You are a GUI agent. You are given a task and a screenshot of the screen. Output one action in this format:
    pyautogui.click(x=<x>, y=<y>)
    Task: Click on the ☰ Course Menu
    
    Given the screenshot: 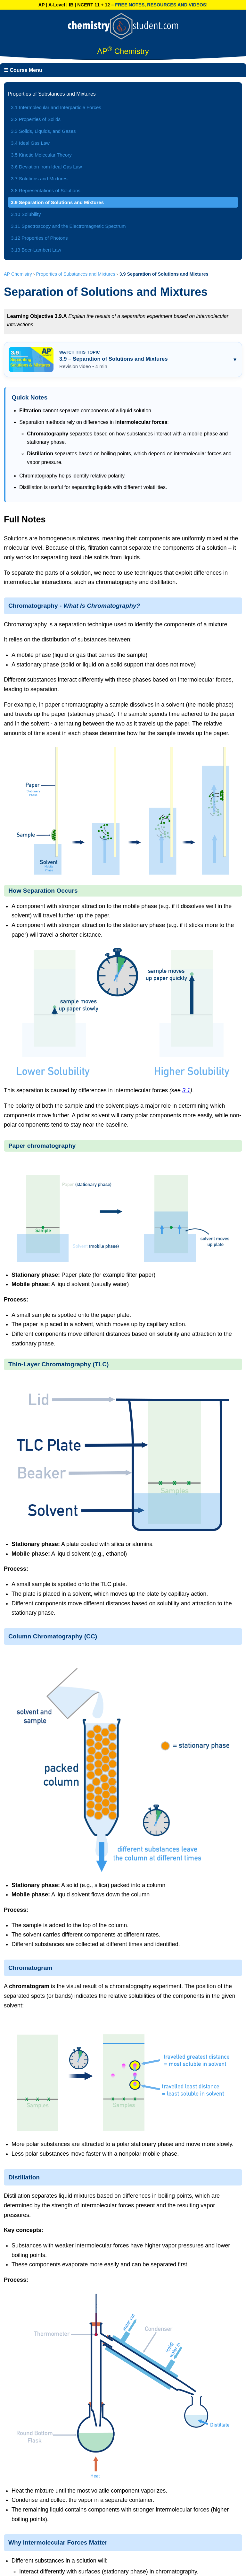 What is the action you would take?
    pyautogui.click(x=23, y=70)
    